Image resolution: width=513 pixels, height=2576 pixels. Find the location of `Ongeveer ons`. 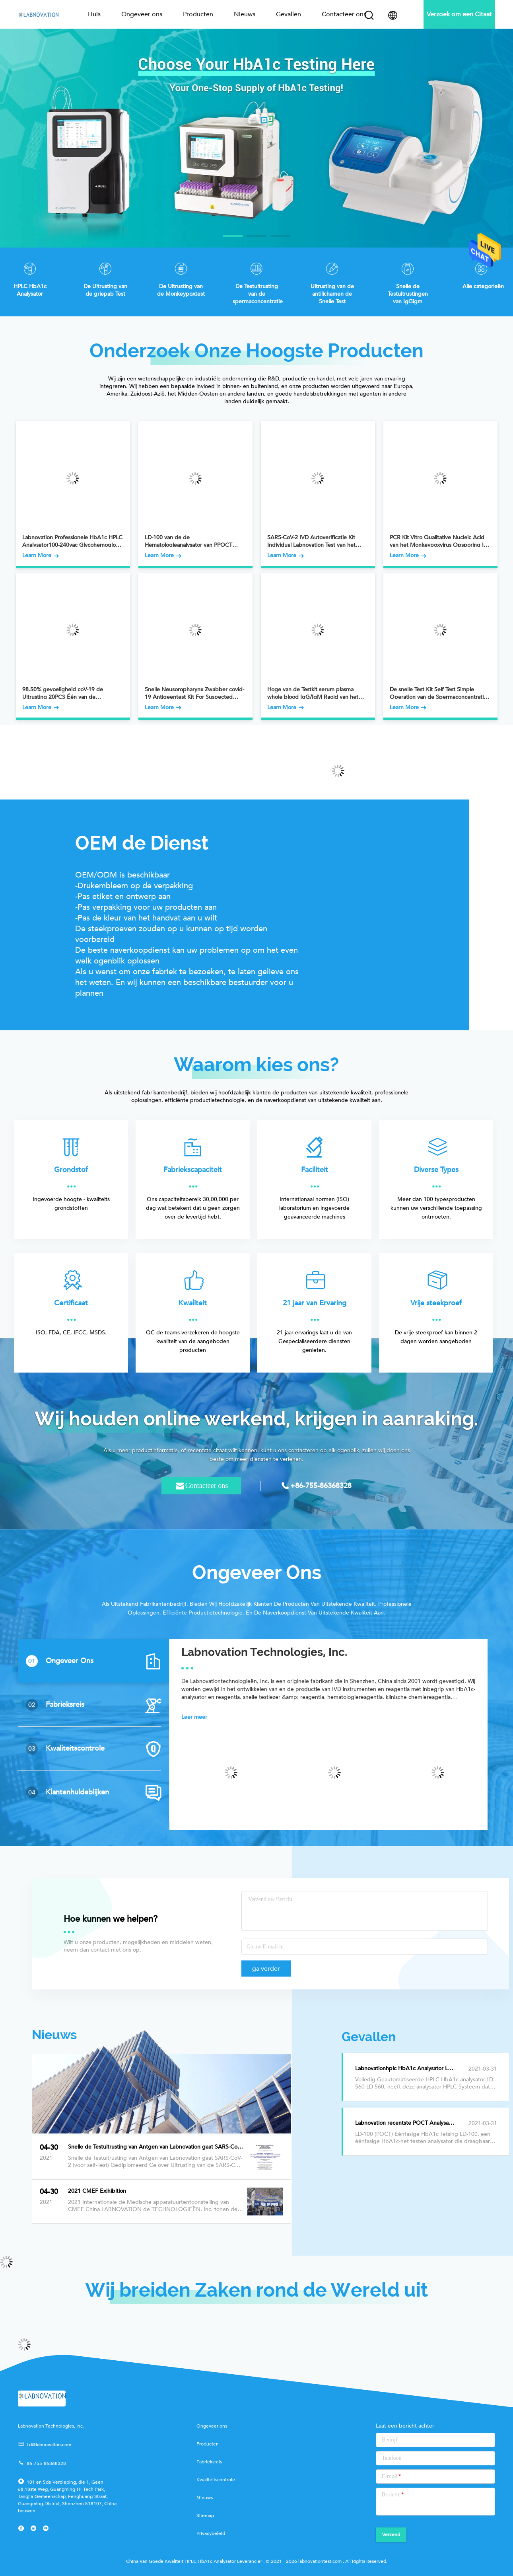

Ongeveer ons is located at coordinates (141, 14).